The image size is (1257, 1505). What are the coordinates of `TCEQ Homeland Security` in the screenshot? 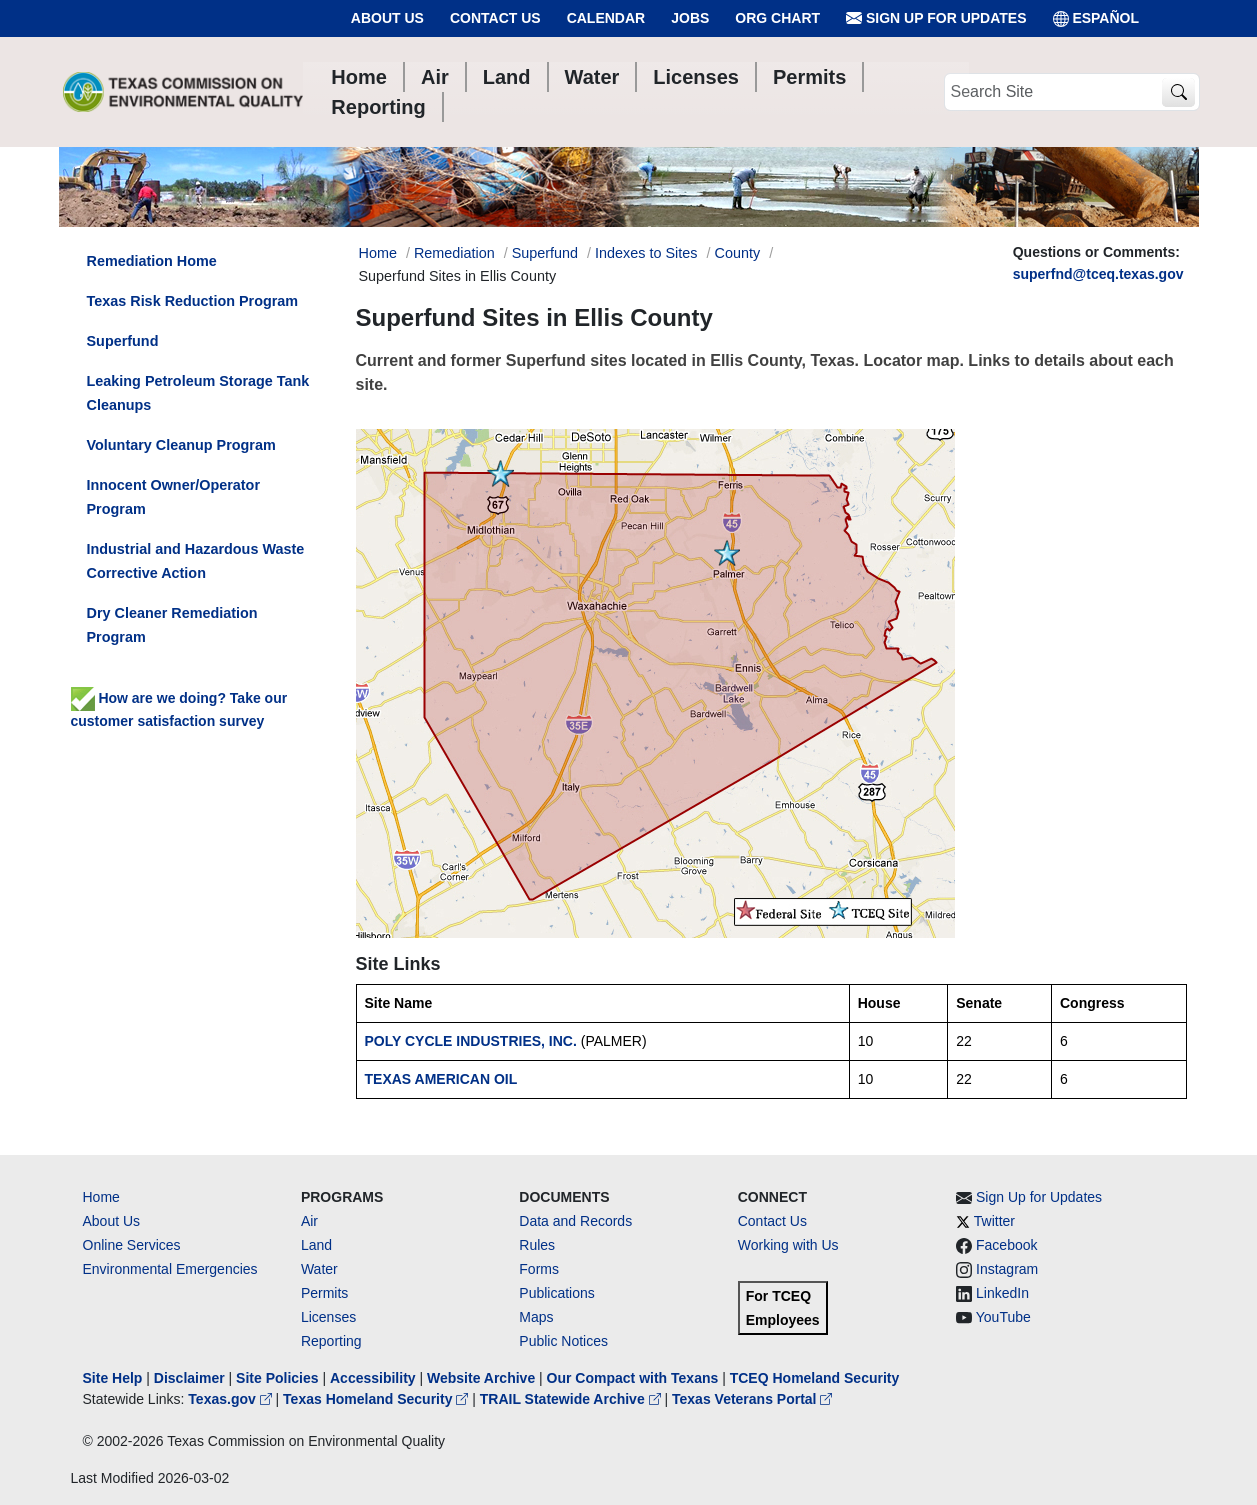 It's located at (815, 1378).